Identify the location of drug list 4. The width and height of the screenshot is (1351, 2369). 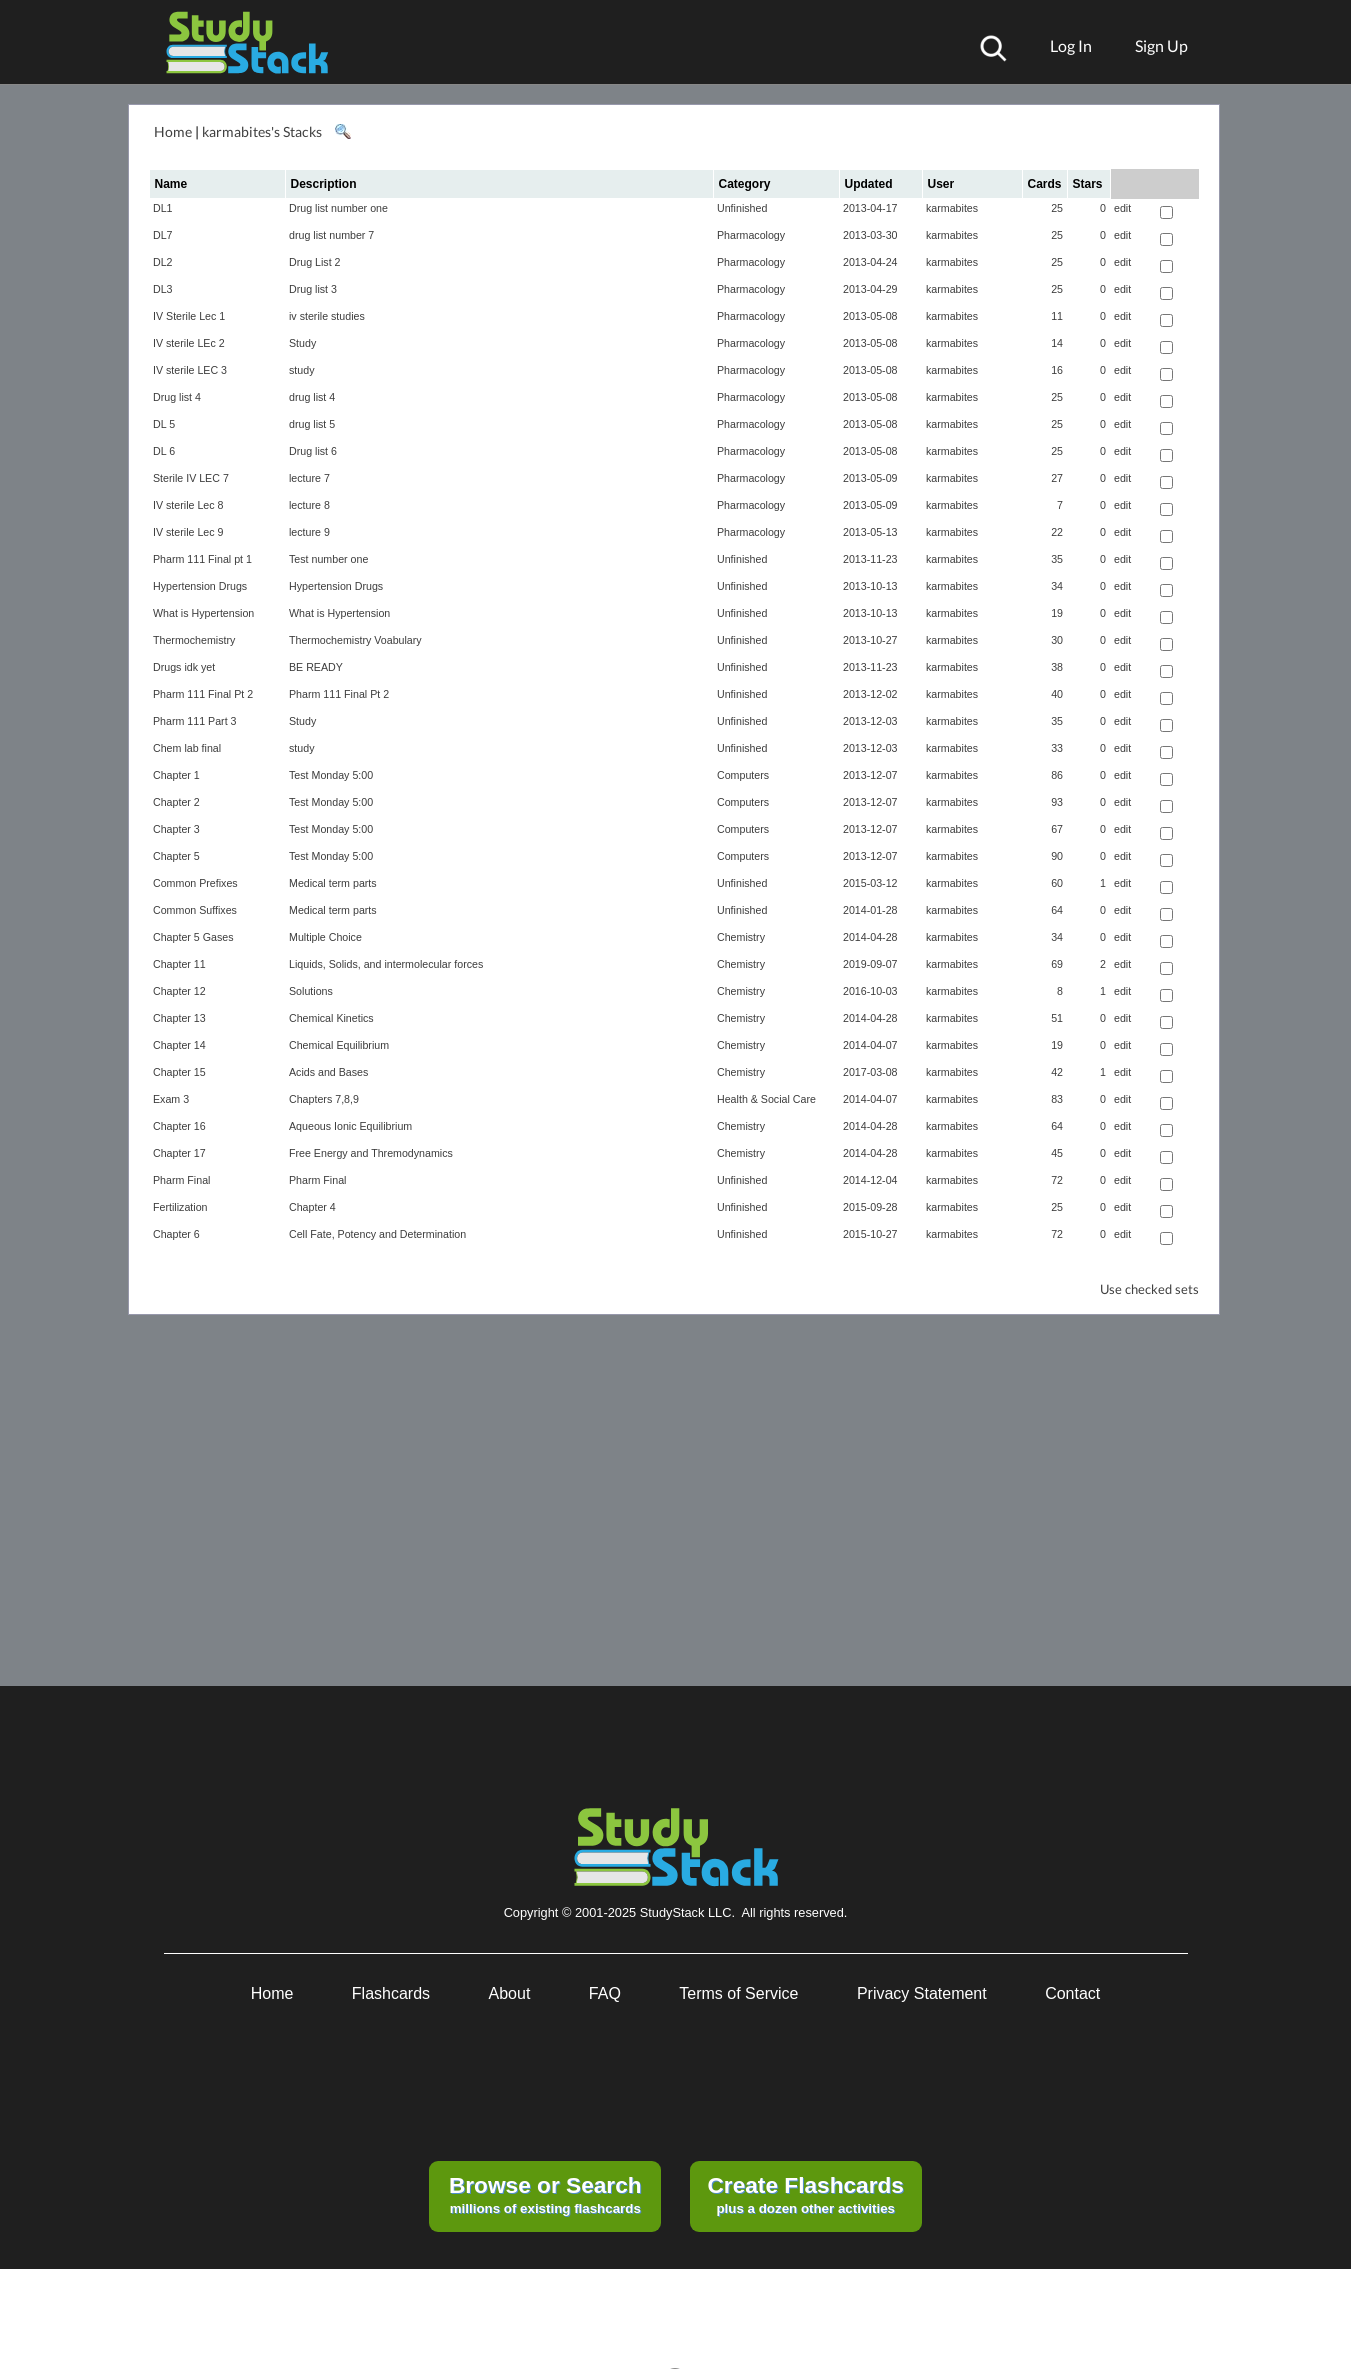
(312, 397).